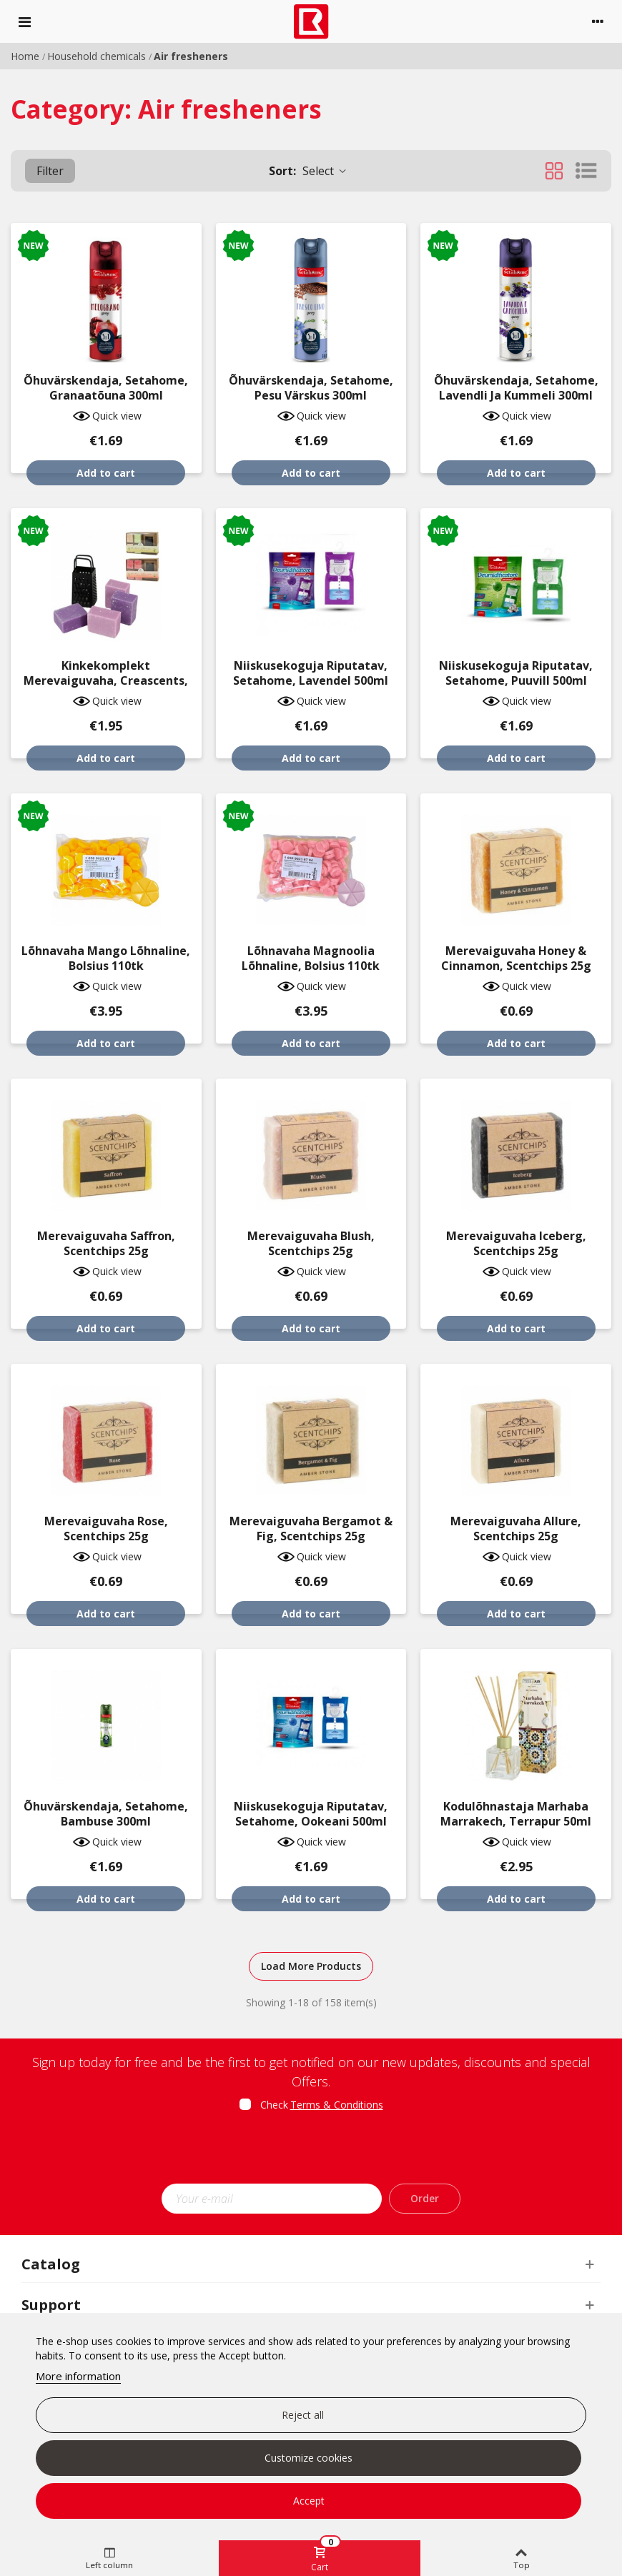  What do you see at coordinates (308, 171) in the screenshot?
I see `Select` at bounding box center [308, 171].